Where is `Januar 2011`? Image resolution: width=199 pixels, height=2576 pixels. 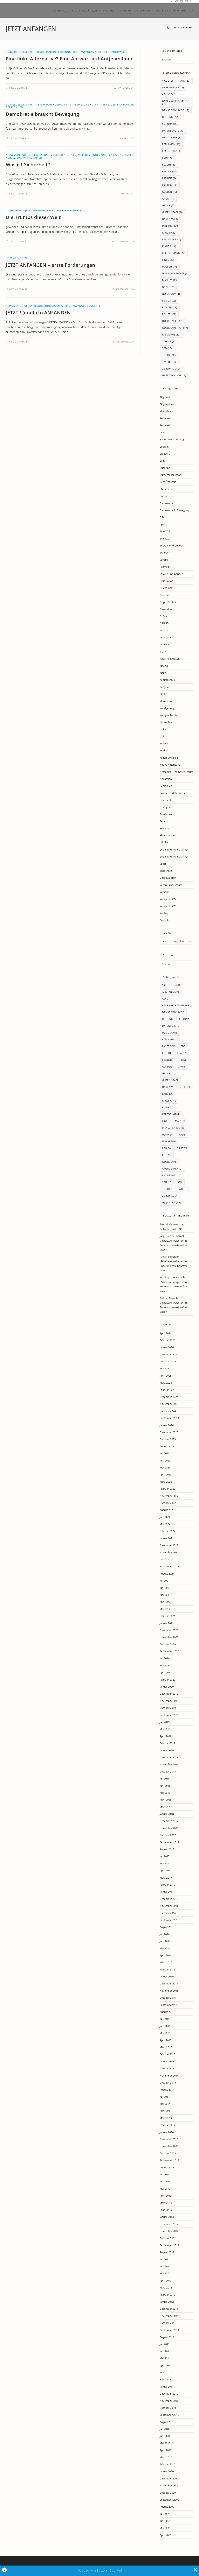
Januar 2011 is located at coordinates (167, 2386).